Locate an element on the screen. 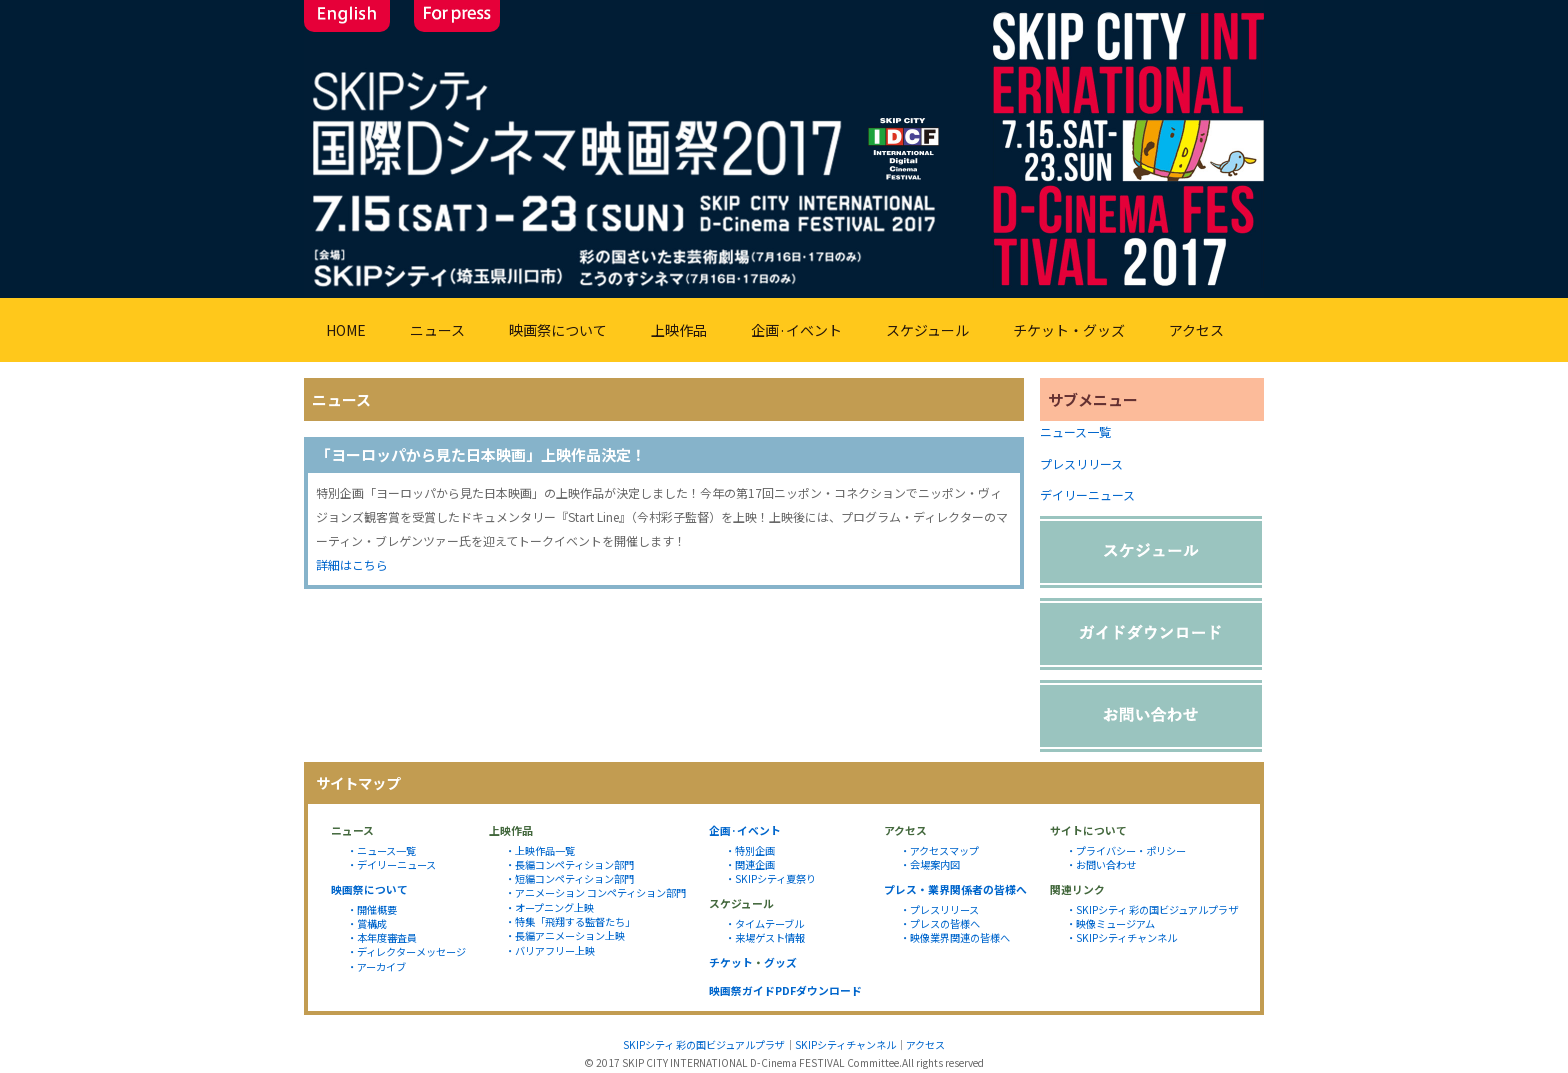 Image resolution: width=1568 pixels, height=1073 pixels. ・バリアフリー上映 is located at coordinates (550, 950).